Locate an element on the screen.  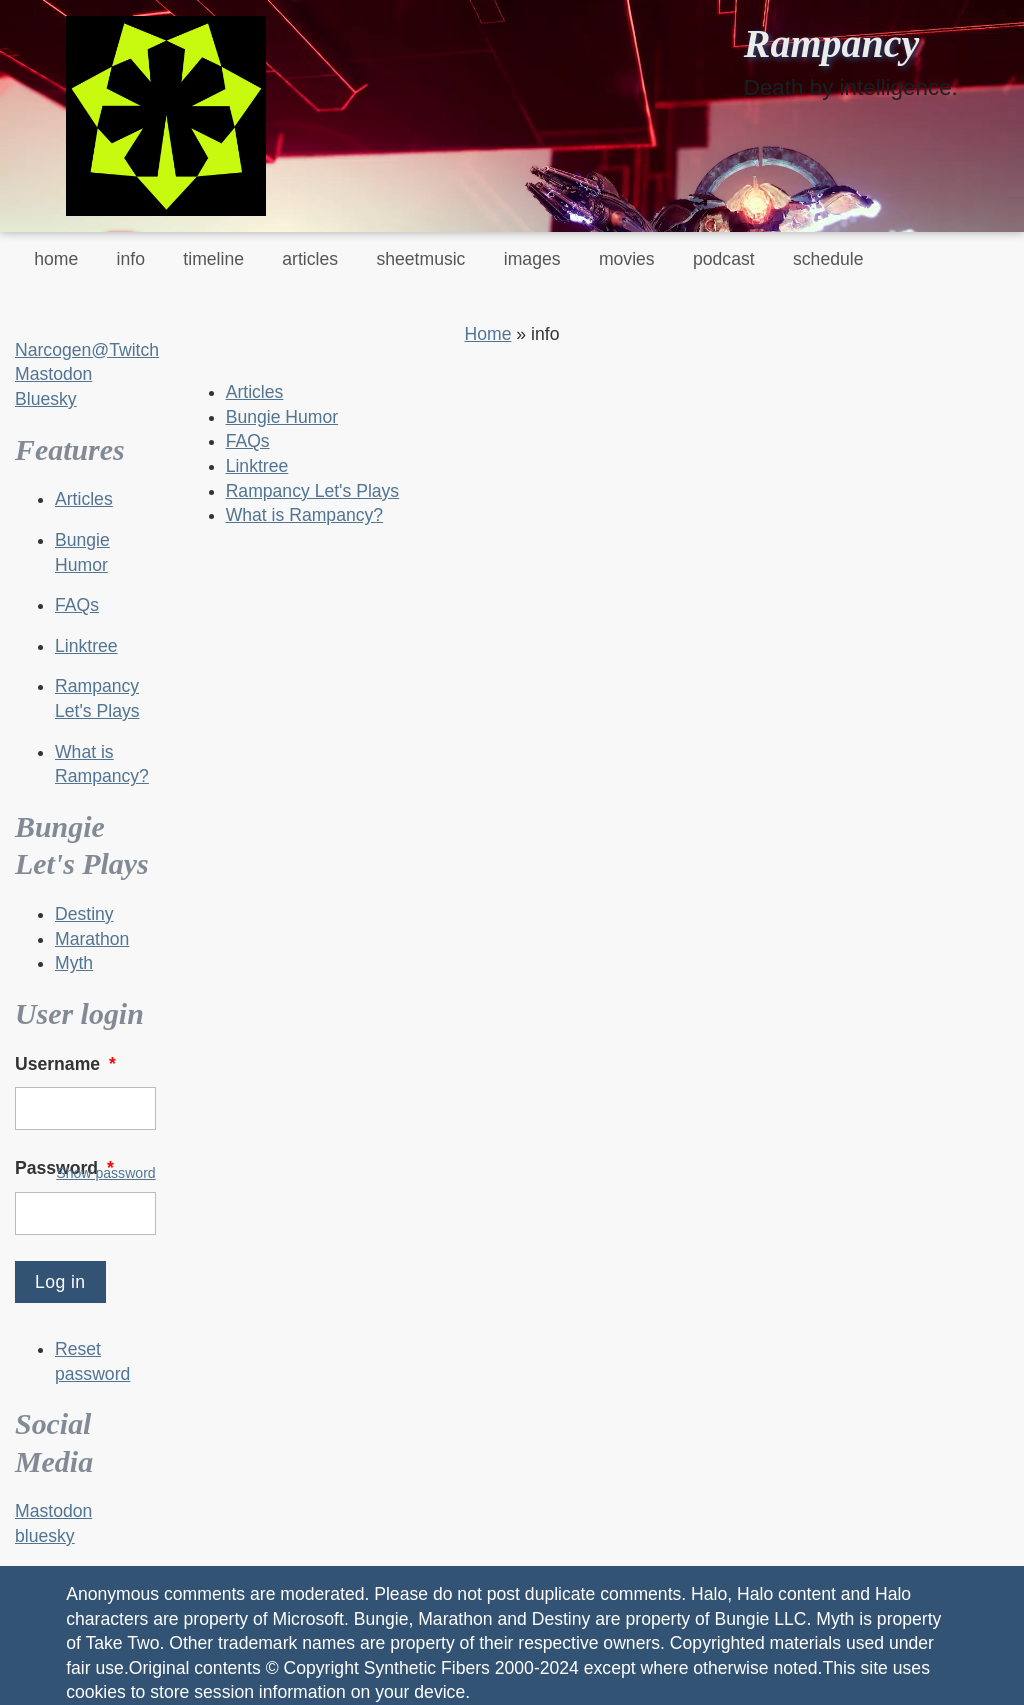
articles is located at coordinates (310, 259).